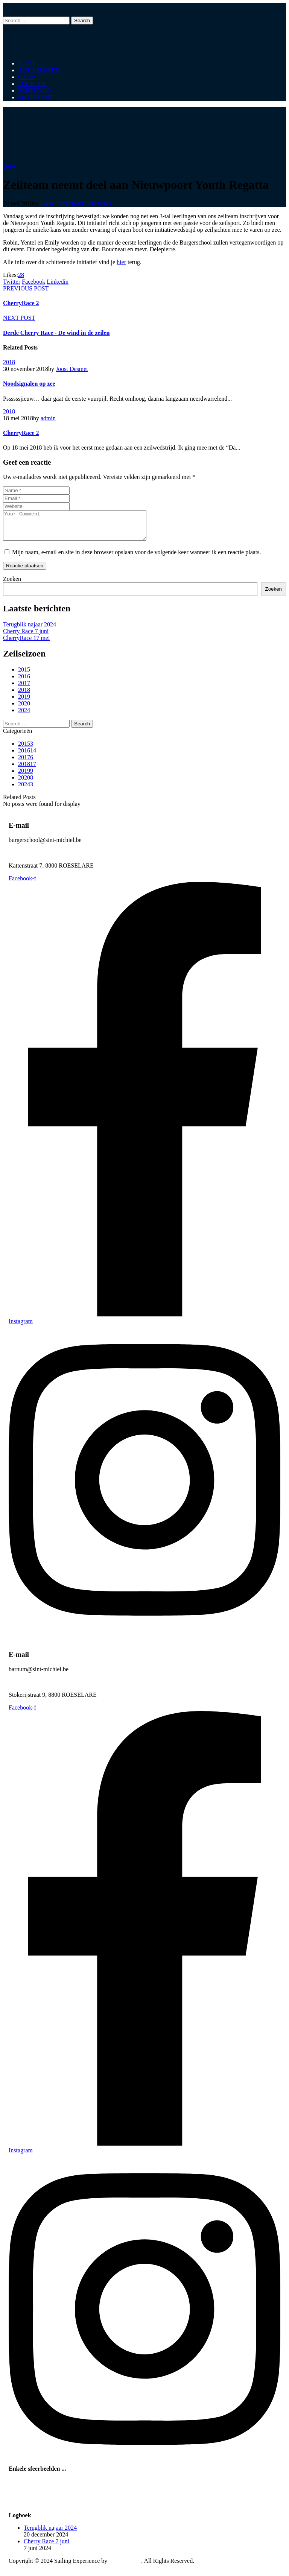 The width and height of the screenshot is (289, 2576). Describe the element at coordinates (26, 637) in the screenshot. I see `Cherry Race 7 juni` at that location.